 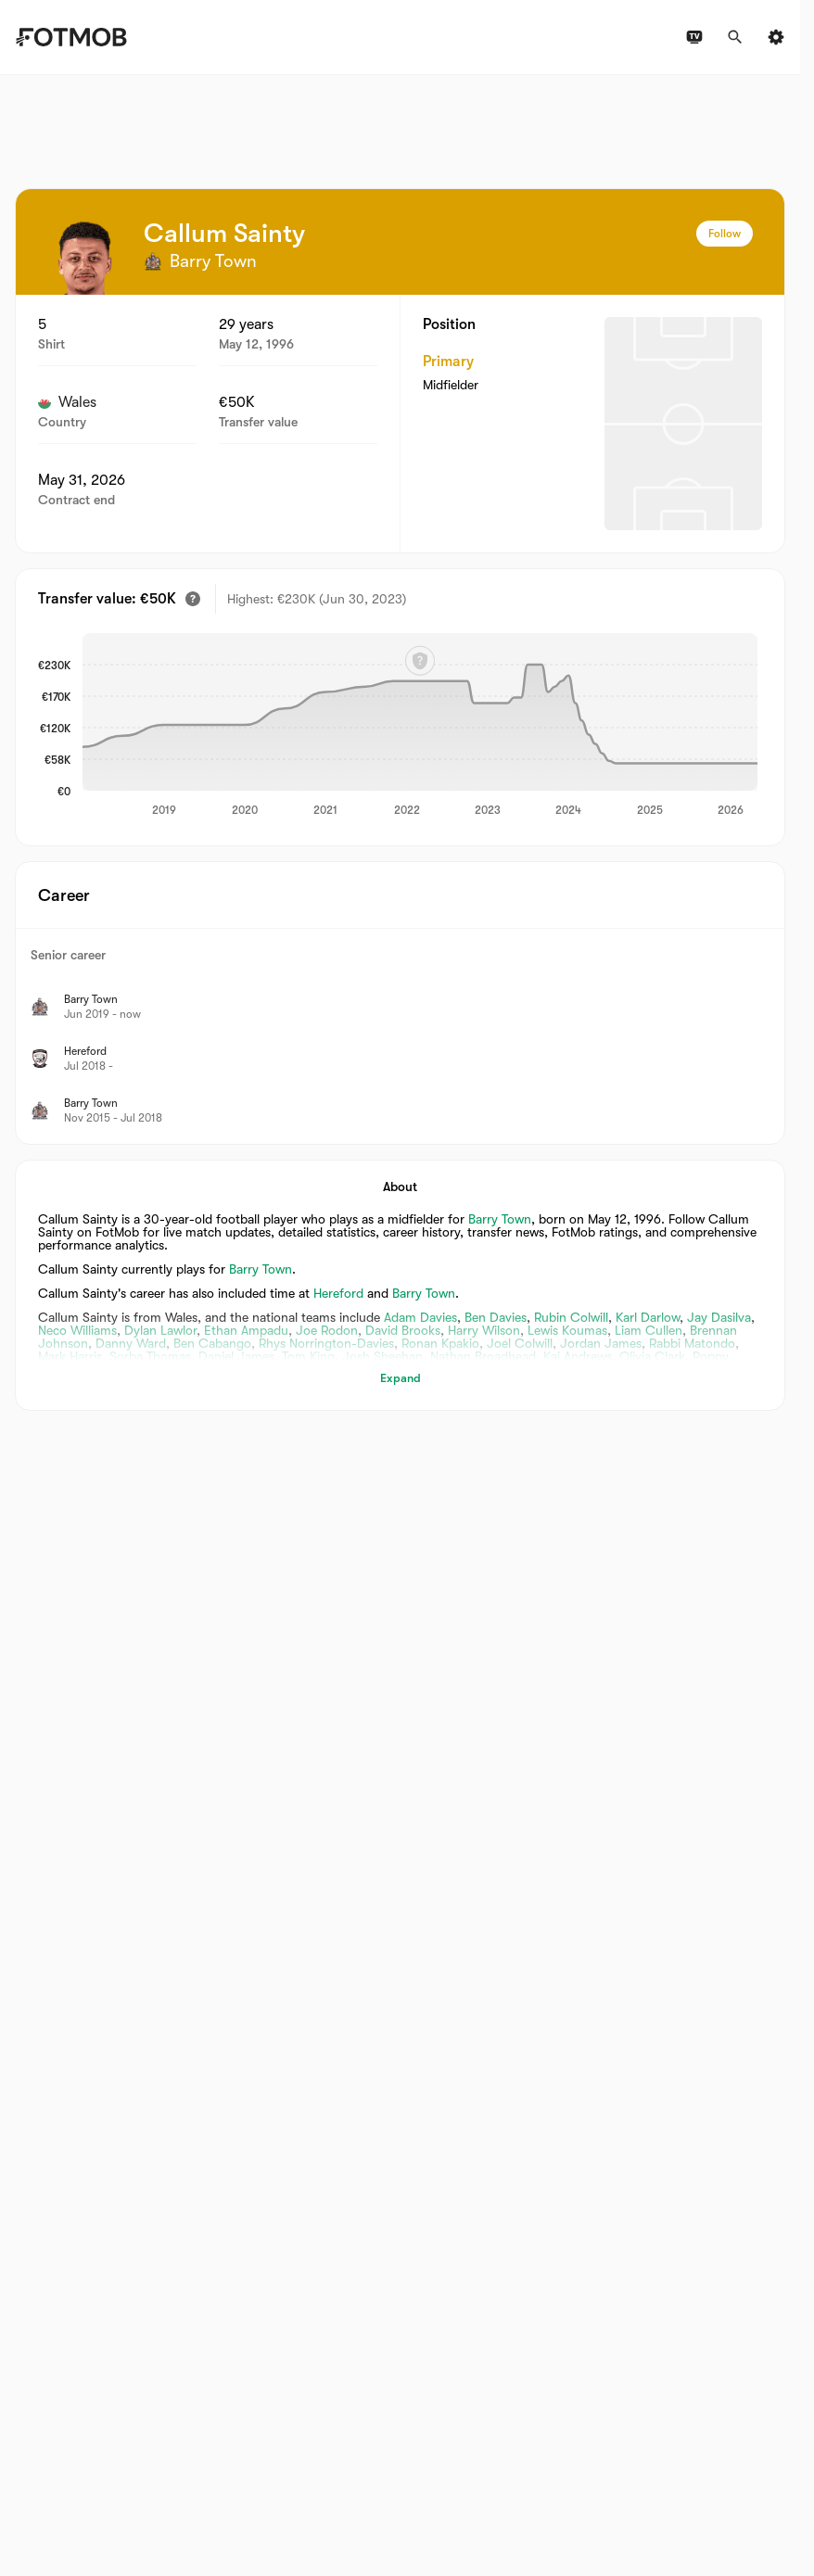 What do you see at coordinates (571, 1317) in the screenshot?
I see `Rubin Colwill` at bounding box center [571, 1317].